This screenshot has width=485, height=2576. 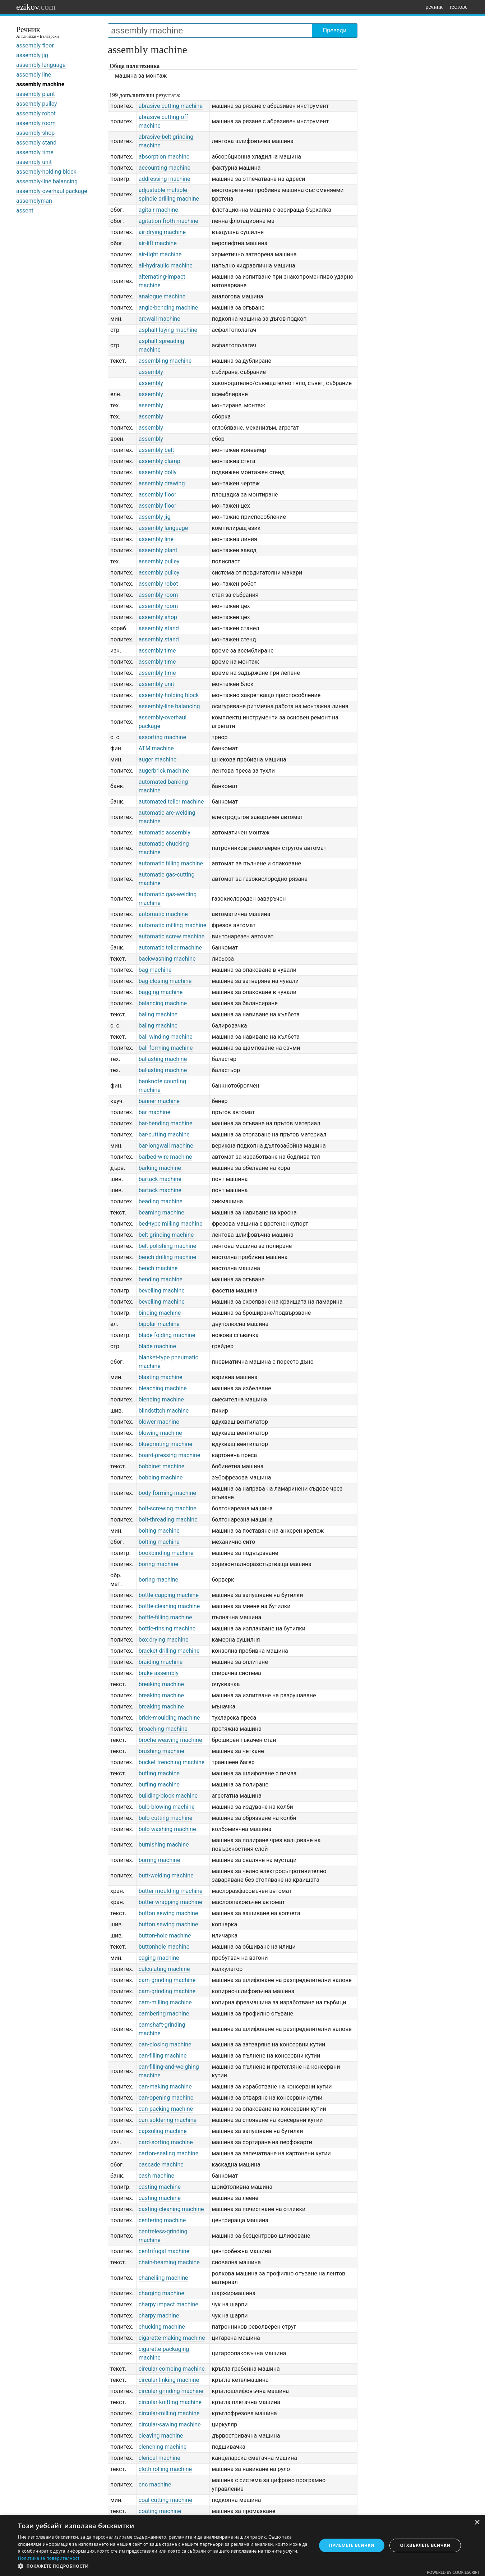 What do you see at coordinates (477, 2522) in the screenshot?
I see `× [button]` at bounding box center [477, 2522].